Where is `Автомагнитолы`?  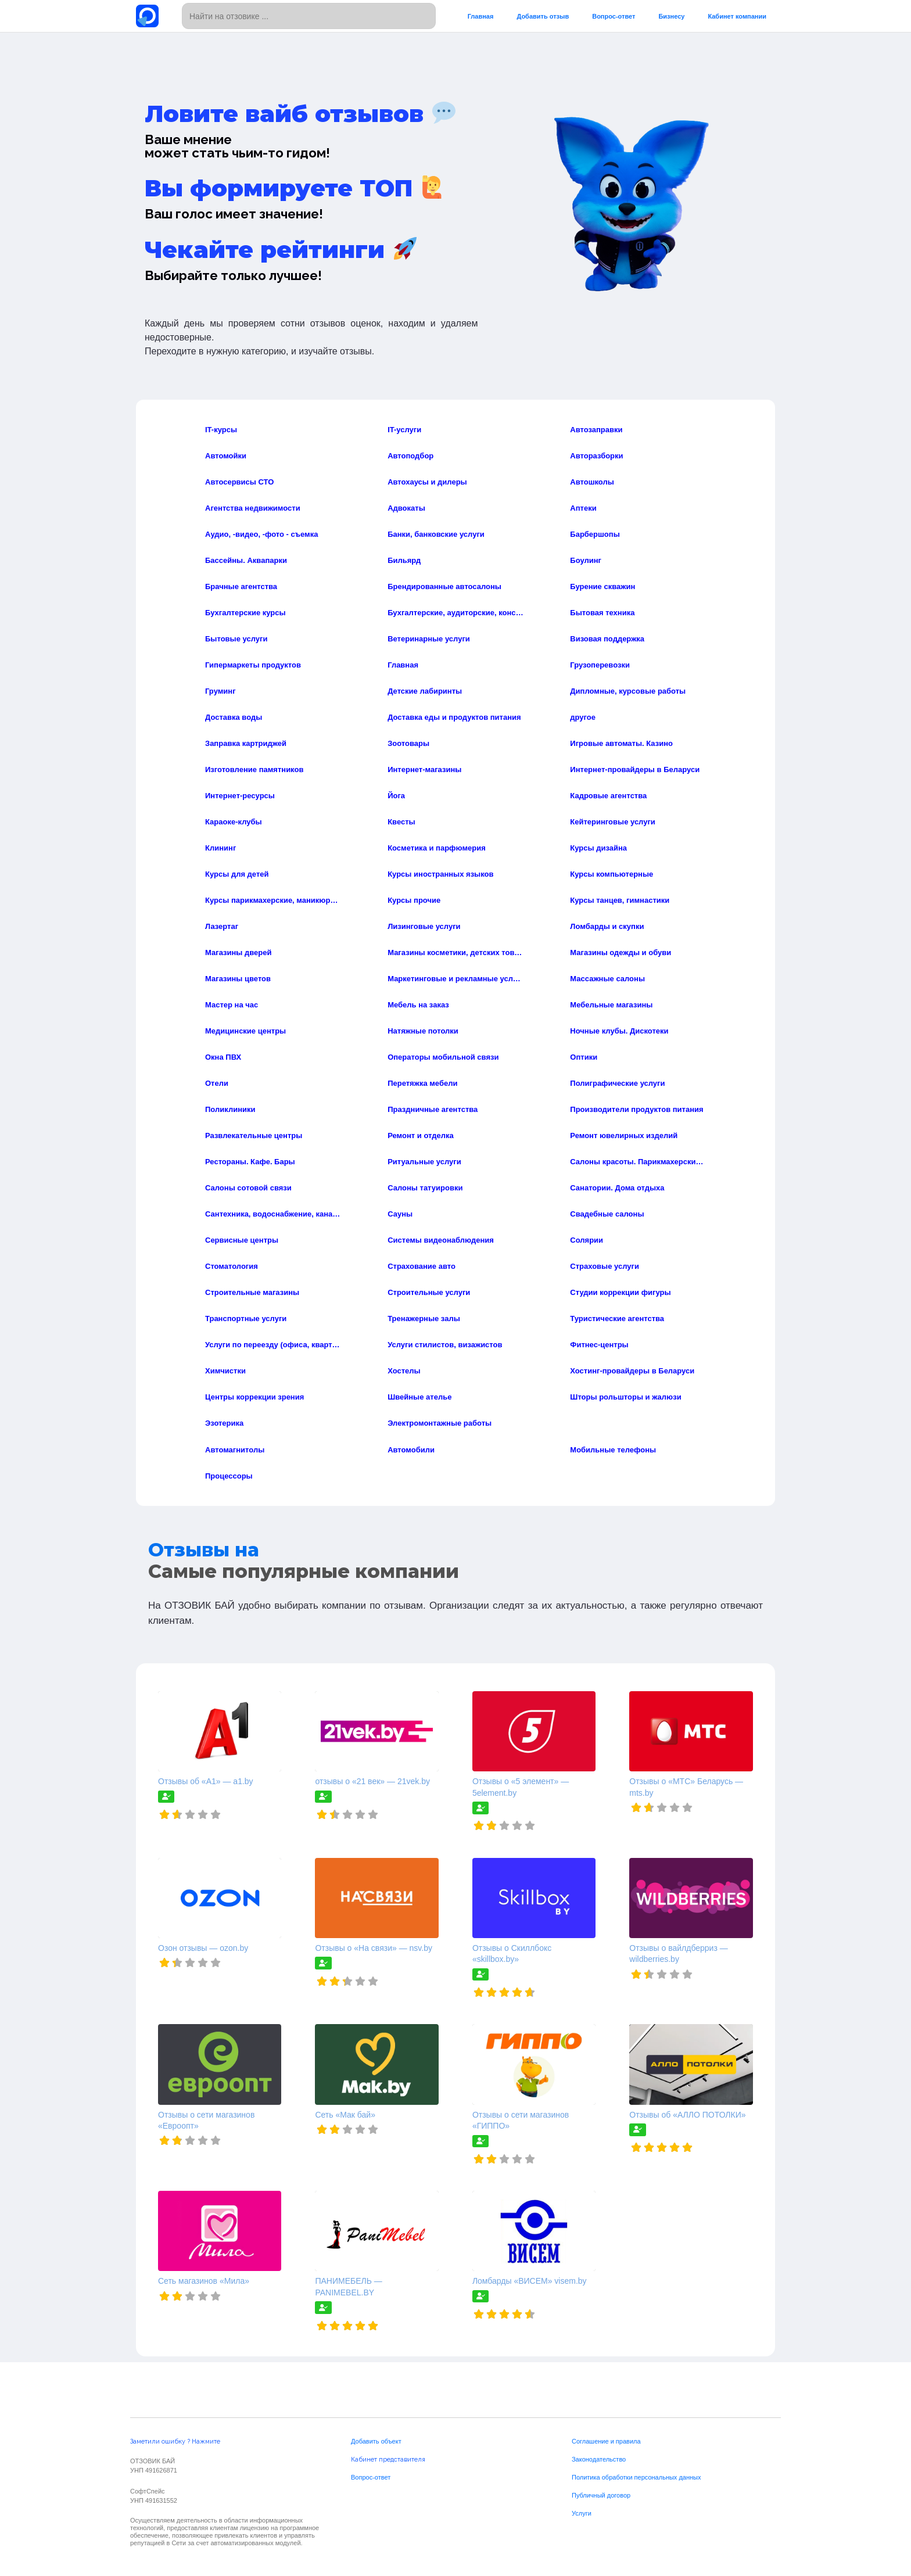 Автомагнитолы is located at coordinates (234, 1449).